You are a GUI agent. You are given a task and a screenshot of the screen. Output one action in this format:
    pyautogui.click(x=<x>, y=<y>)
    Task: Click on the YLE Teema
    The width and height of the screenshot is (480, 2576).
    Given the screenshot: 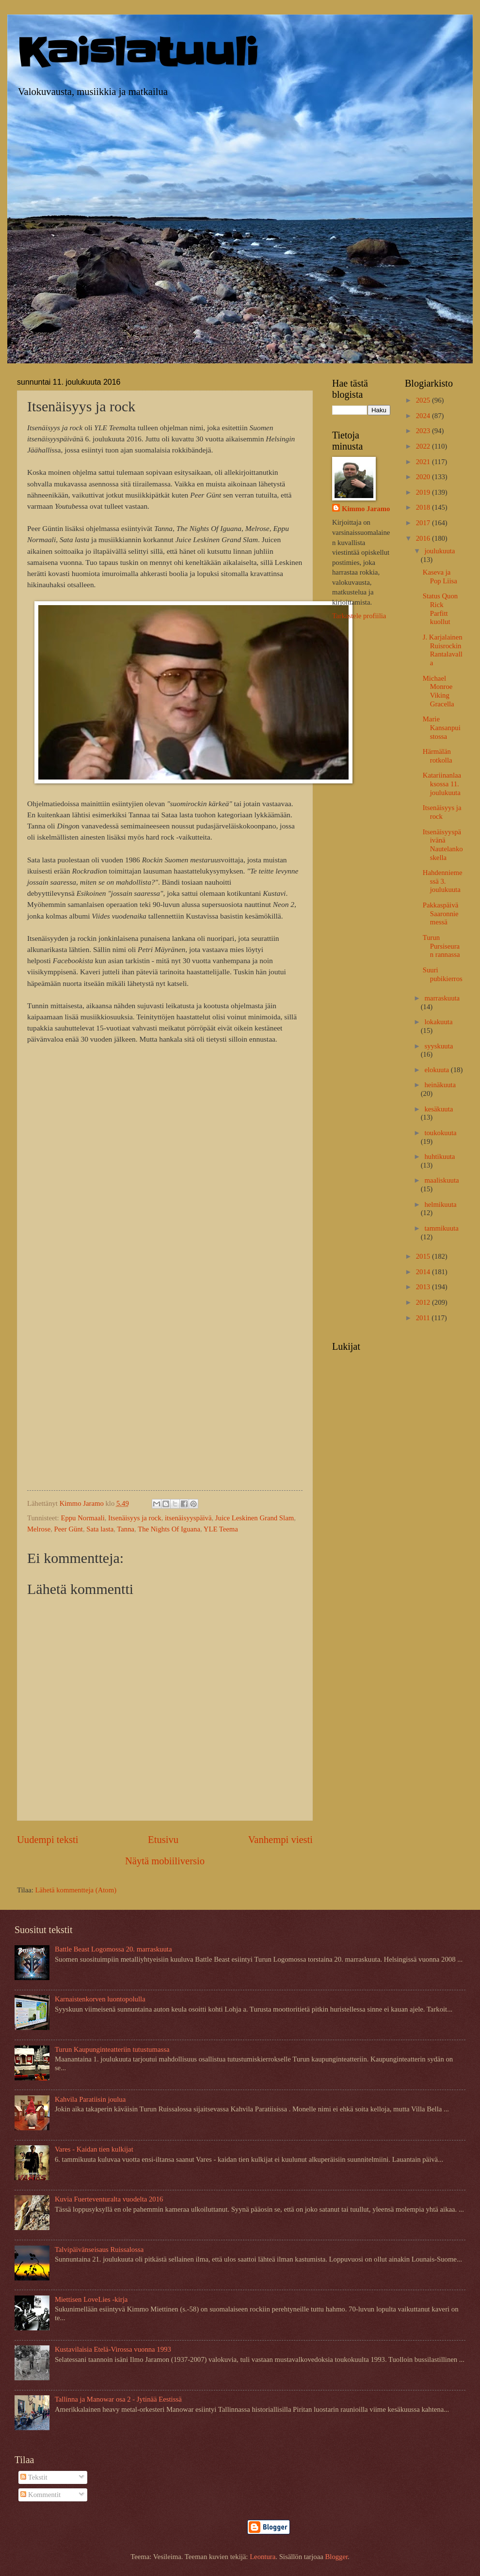 What is the action you would take?
    pyautogui.click(x=221, y=1529)
    